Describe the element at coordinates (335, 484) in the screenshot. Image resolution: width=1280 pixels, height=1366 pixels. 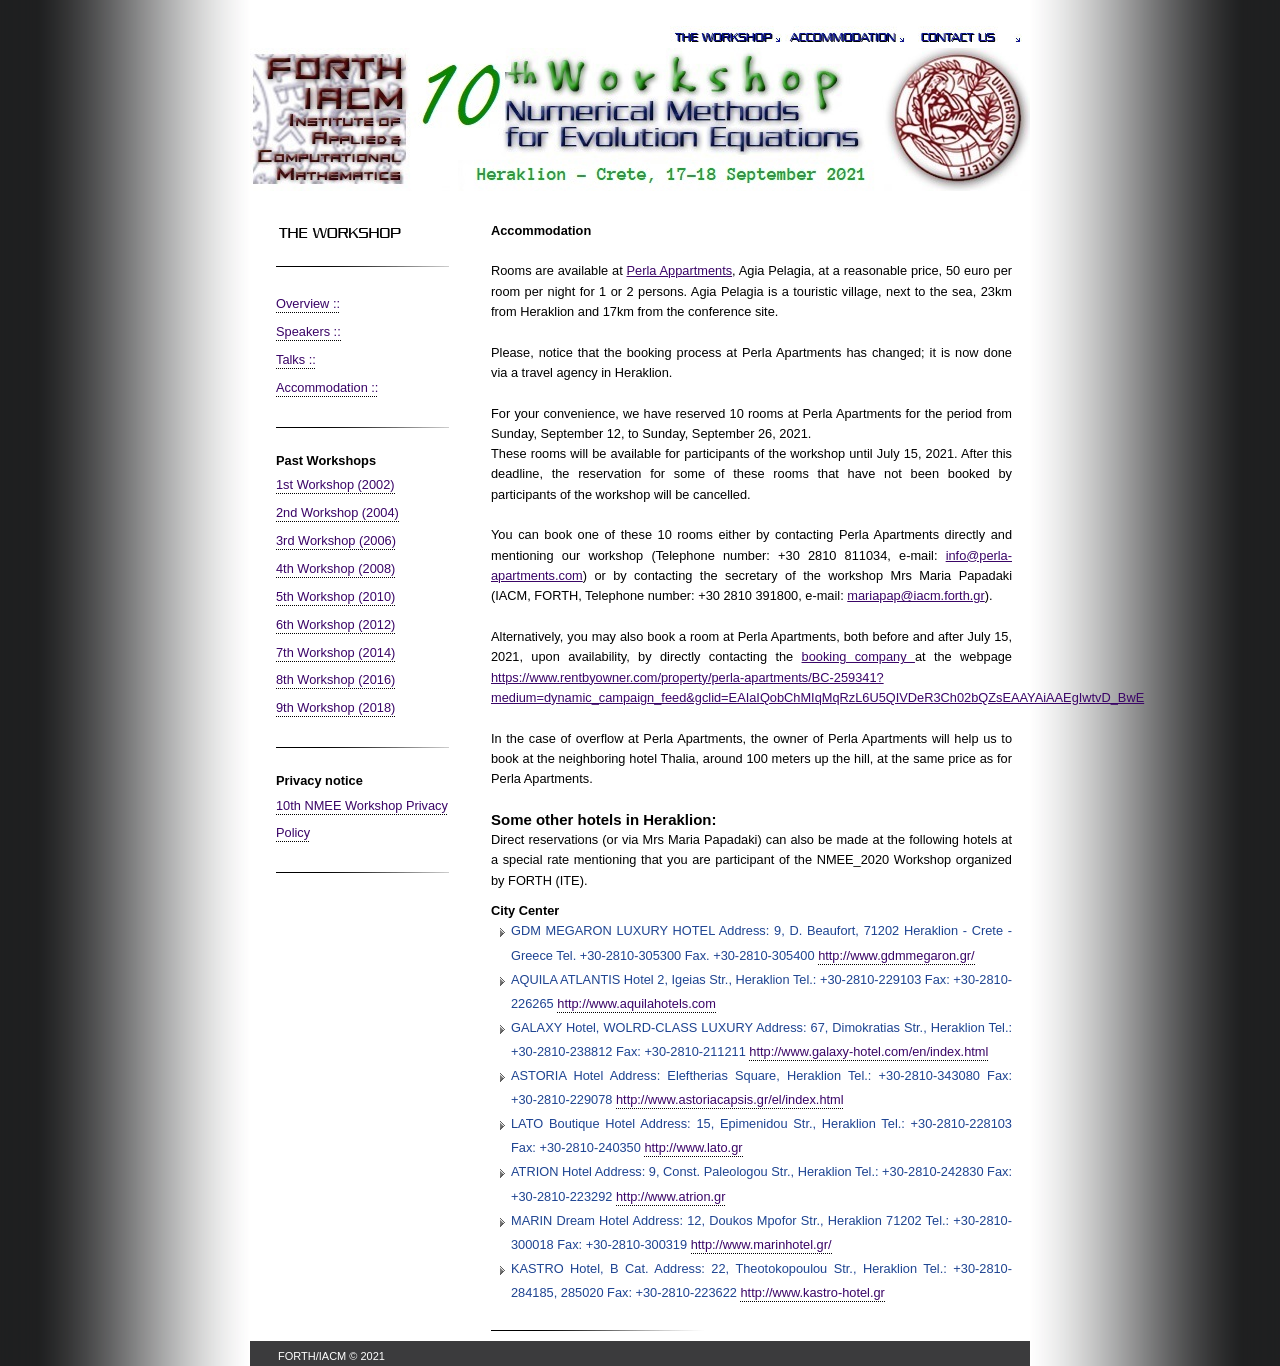
I see `1st Workshop (2002)` at that location.